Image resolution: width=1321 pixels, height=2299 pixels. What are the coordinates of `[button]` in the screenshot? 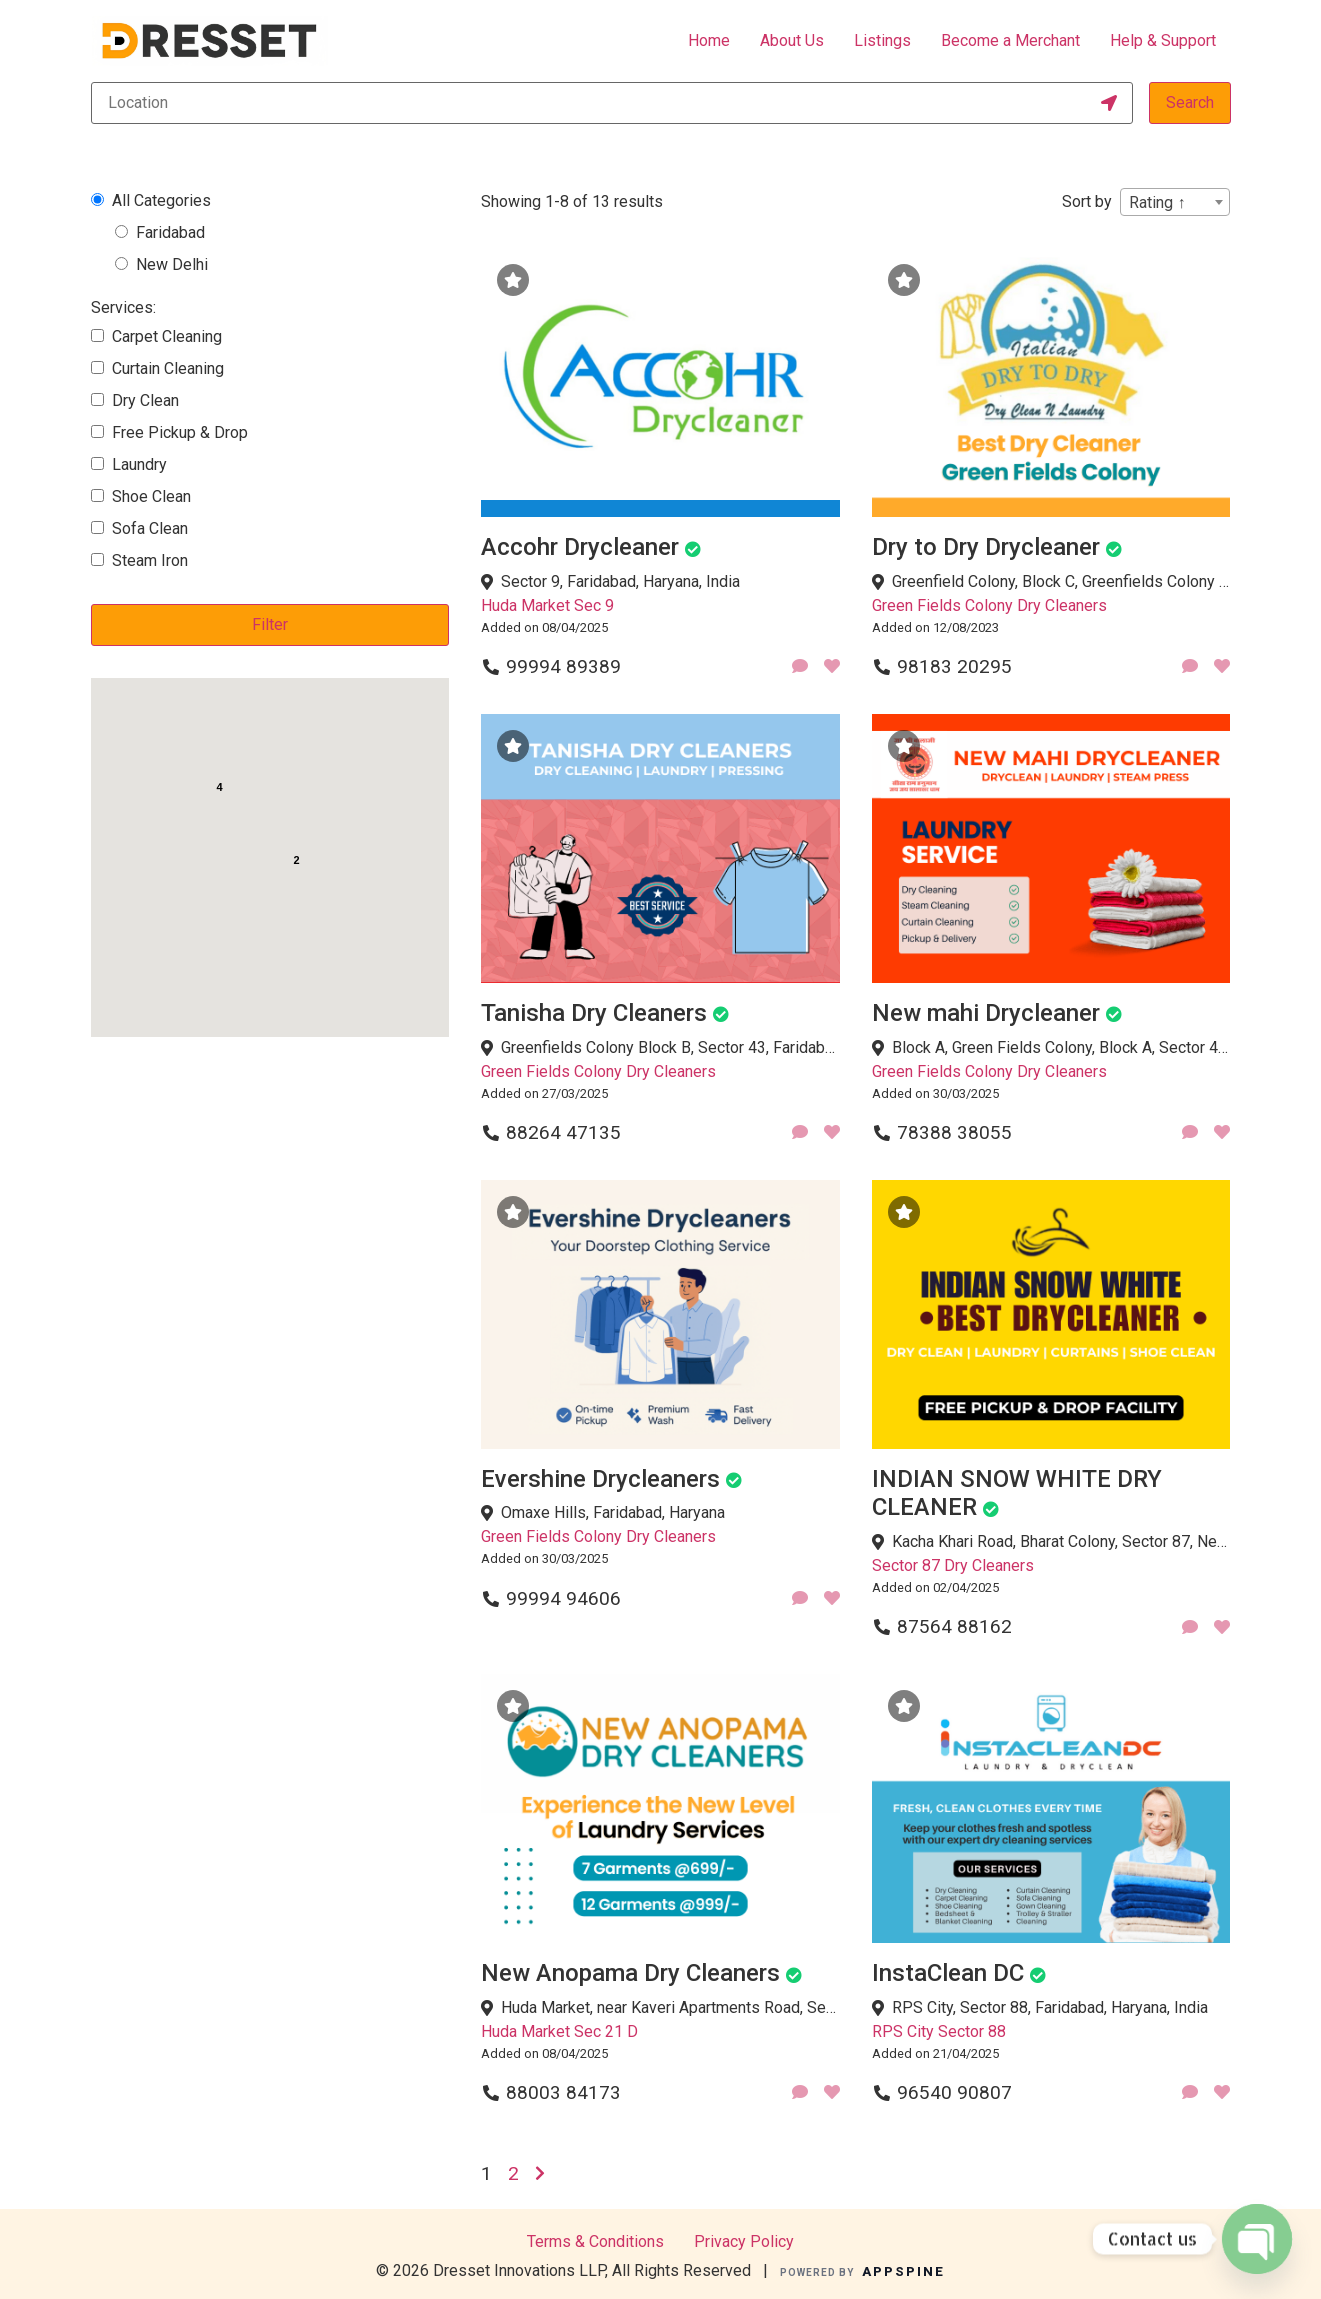 It's located at (282, 910).